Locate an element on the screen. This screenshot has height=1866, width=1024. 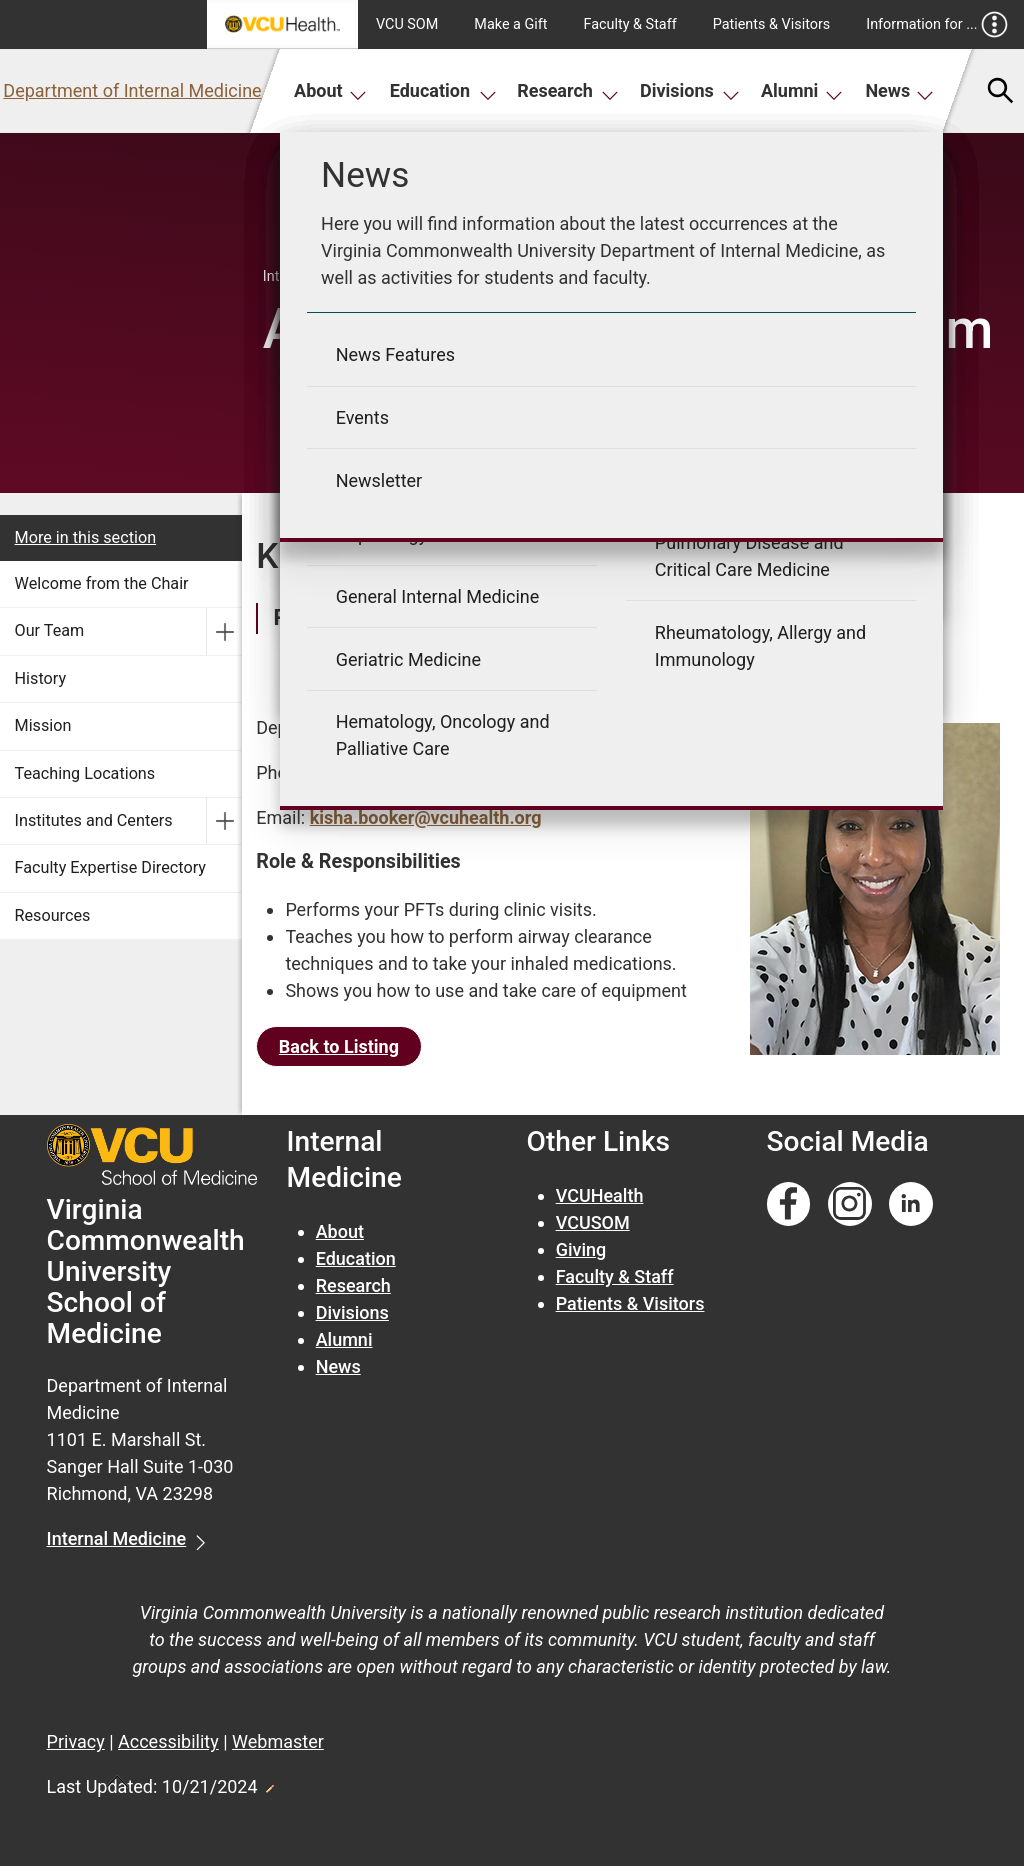
Education is located at coordinates (443, 90).